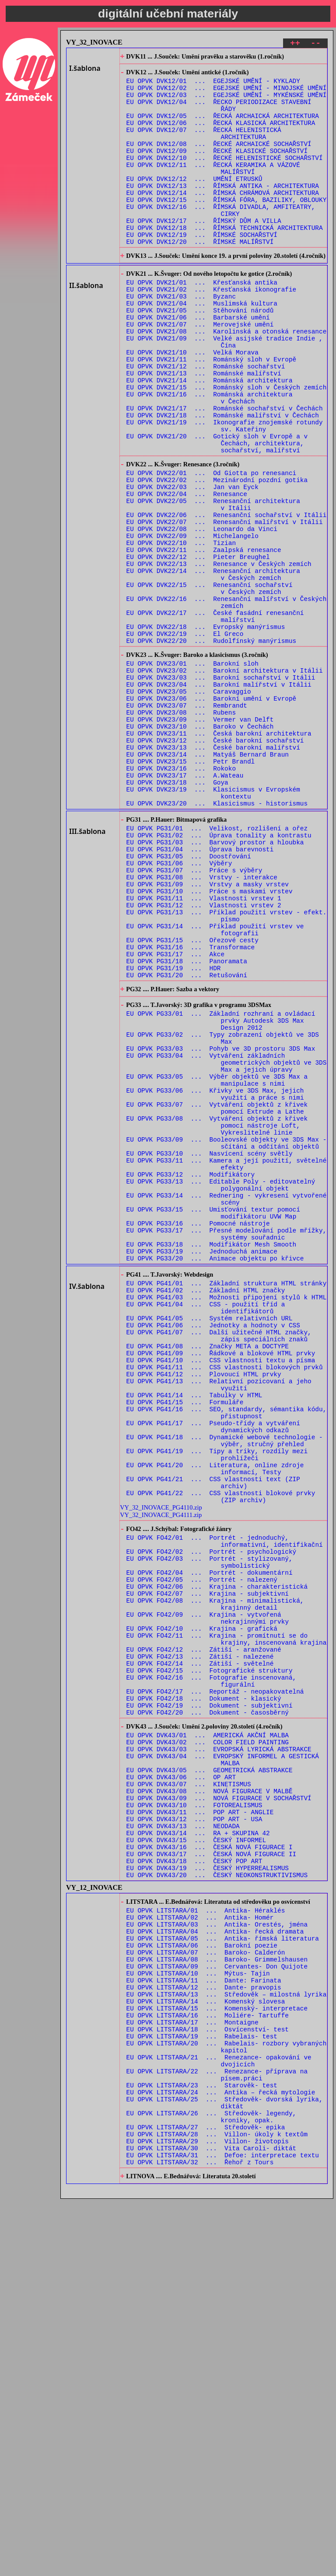  I want to click on EU OPVK LITSTARA/07 ... Baroko- Calderón, so click(205, 2288).